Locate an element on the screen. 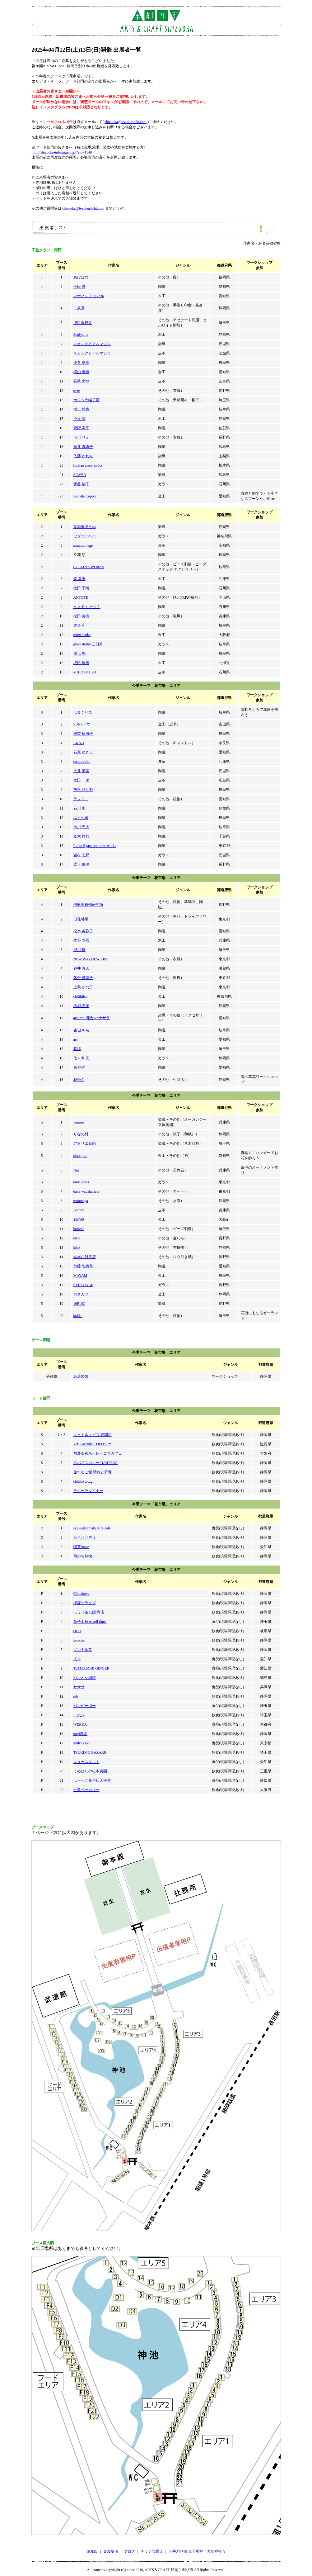 This screenshot has height=2576, width=312. shizuoka@tezukuriichi.com is located at coordinates (126, 122).